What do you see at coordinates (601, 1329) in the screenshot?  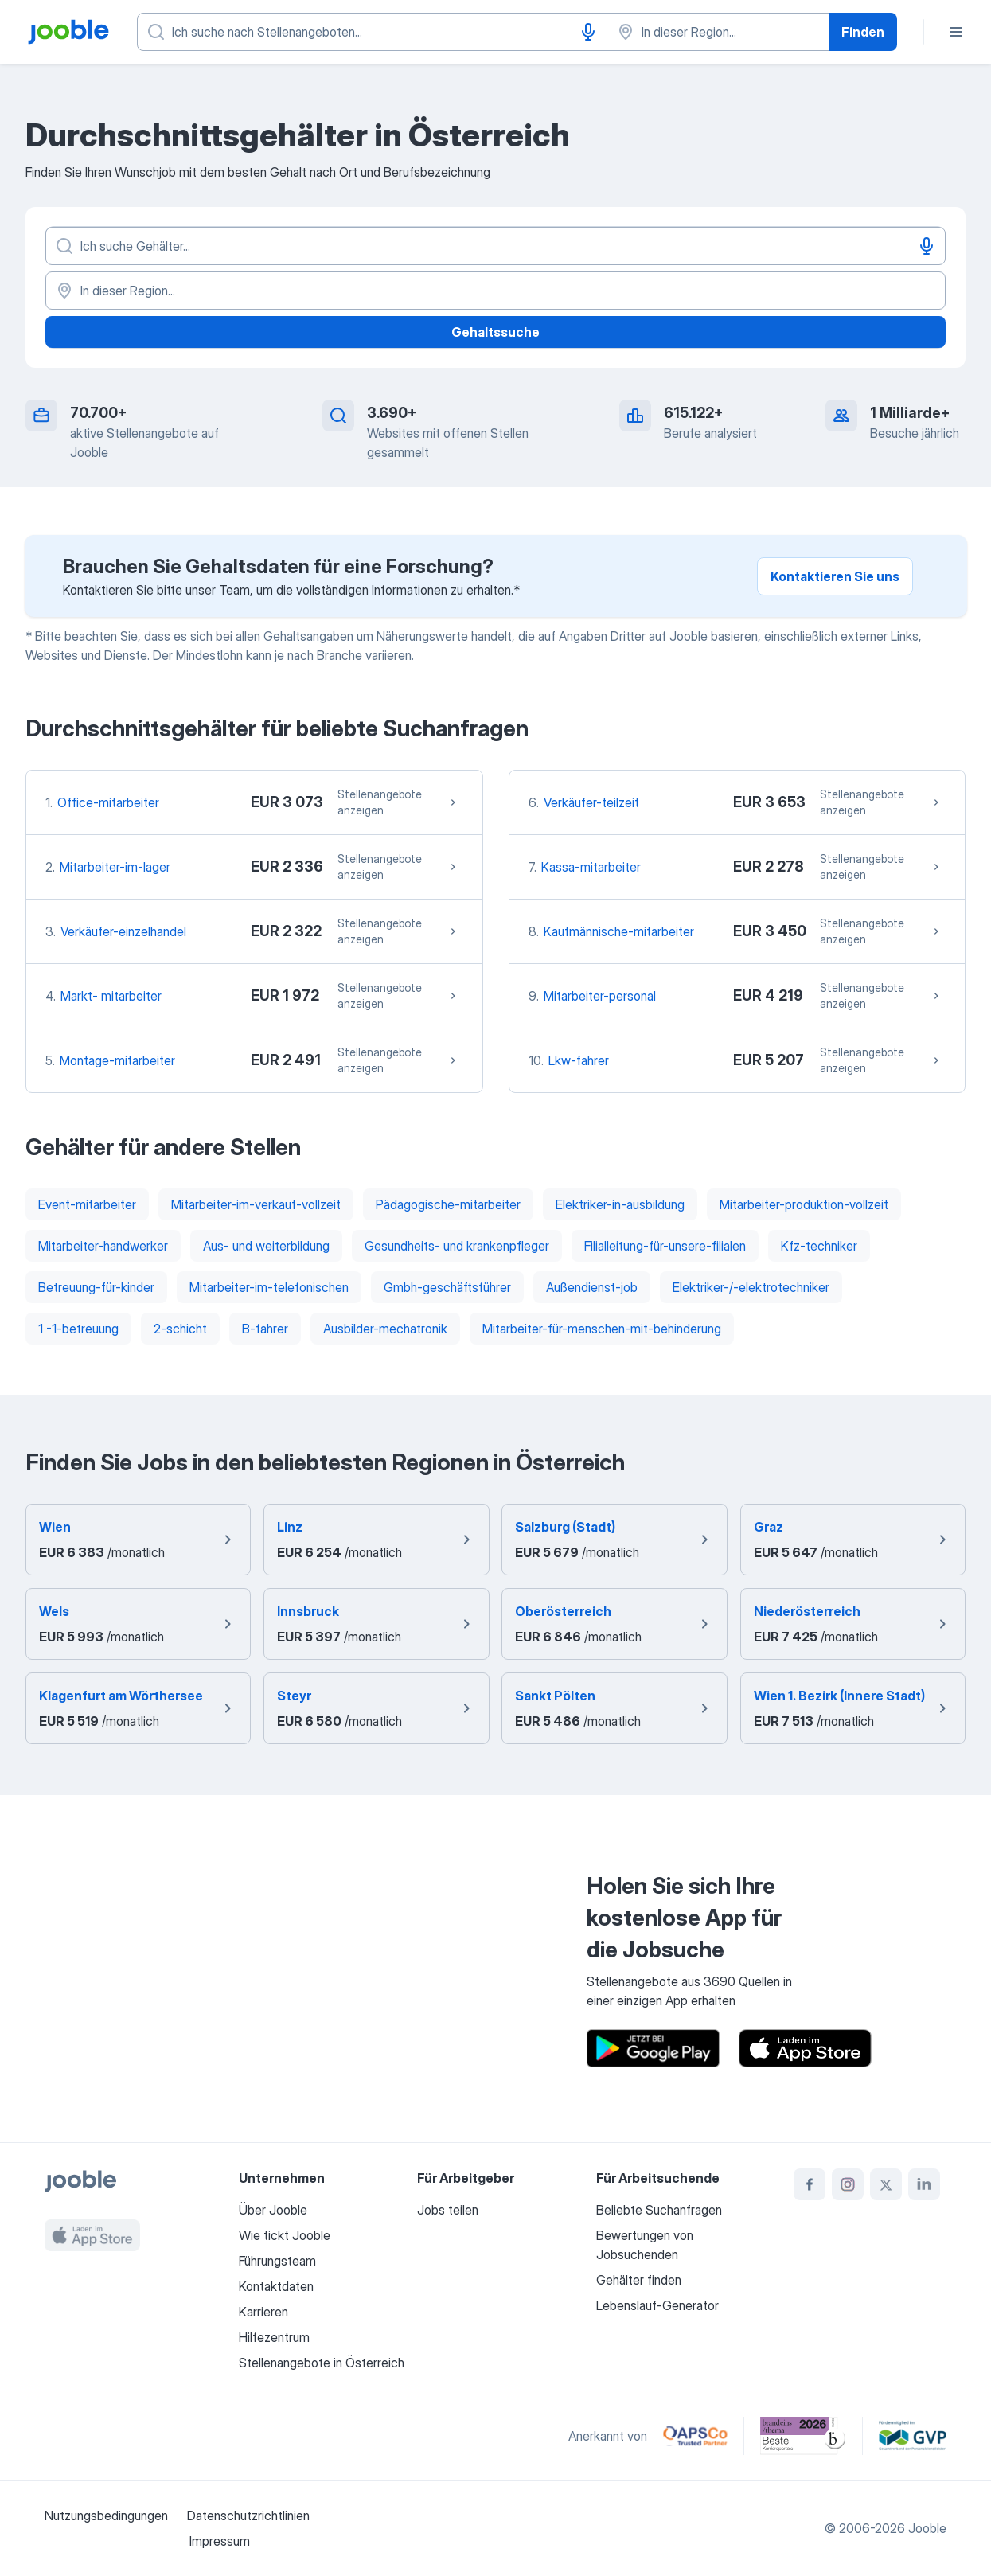 I see `Mitarbeiter-für-menschen-mit-behinderung` at bounding box center [601, 1329].